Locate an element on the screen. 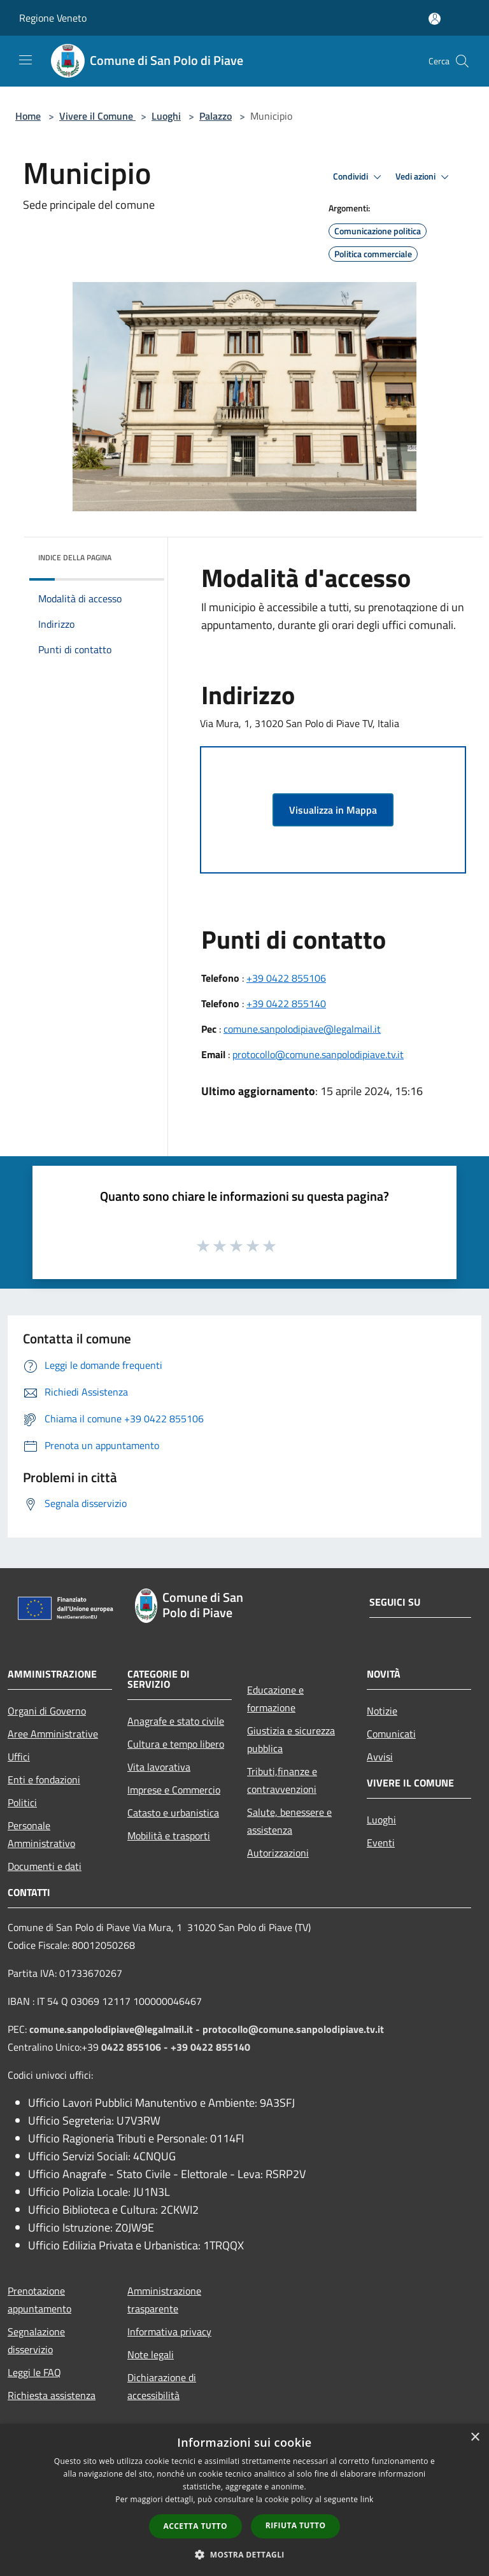 Image resolution: width=489 pixels, height=2576 pixels. Avvisi is located at coordinates (380, 1756).